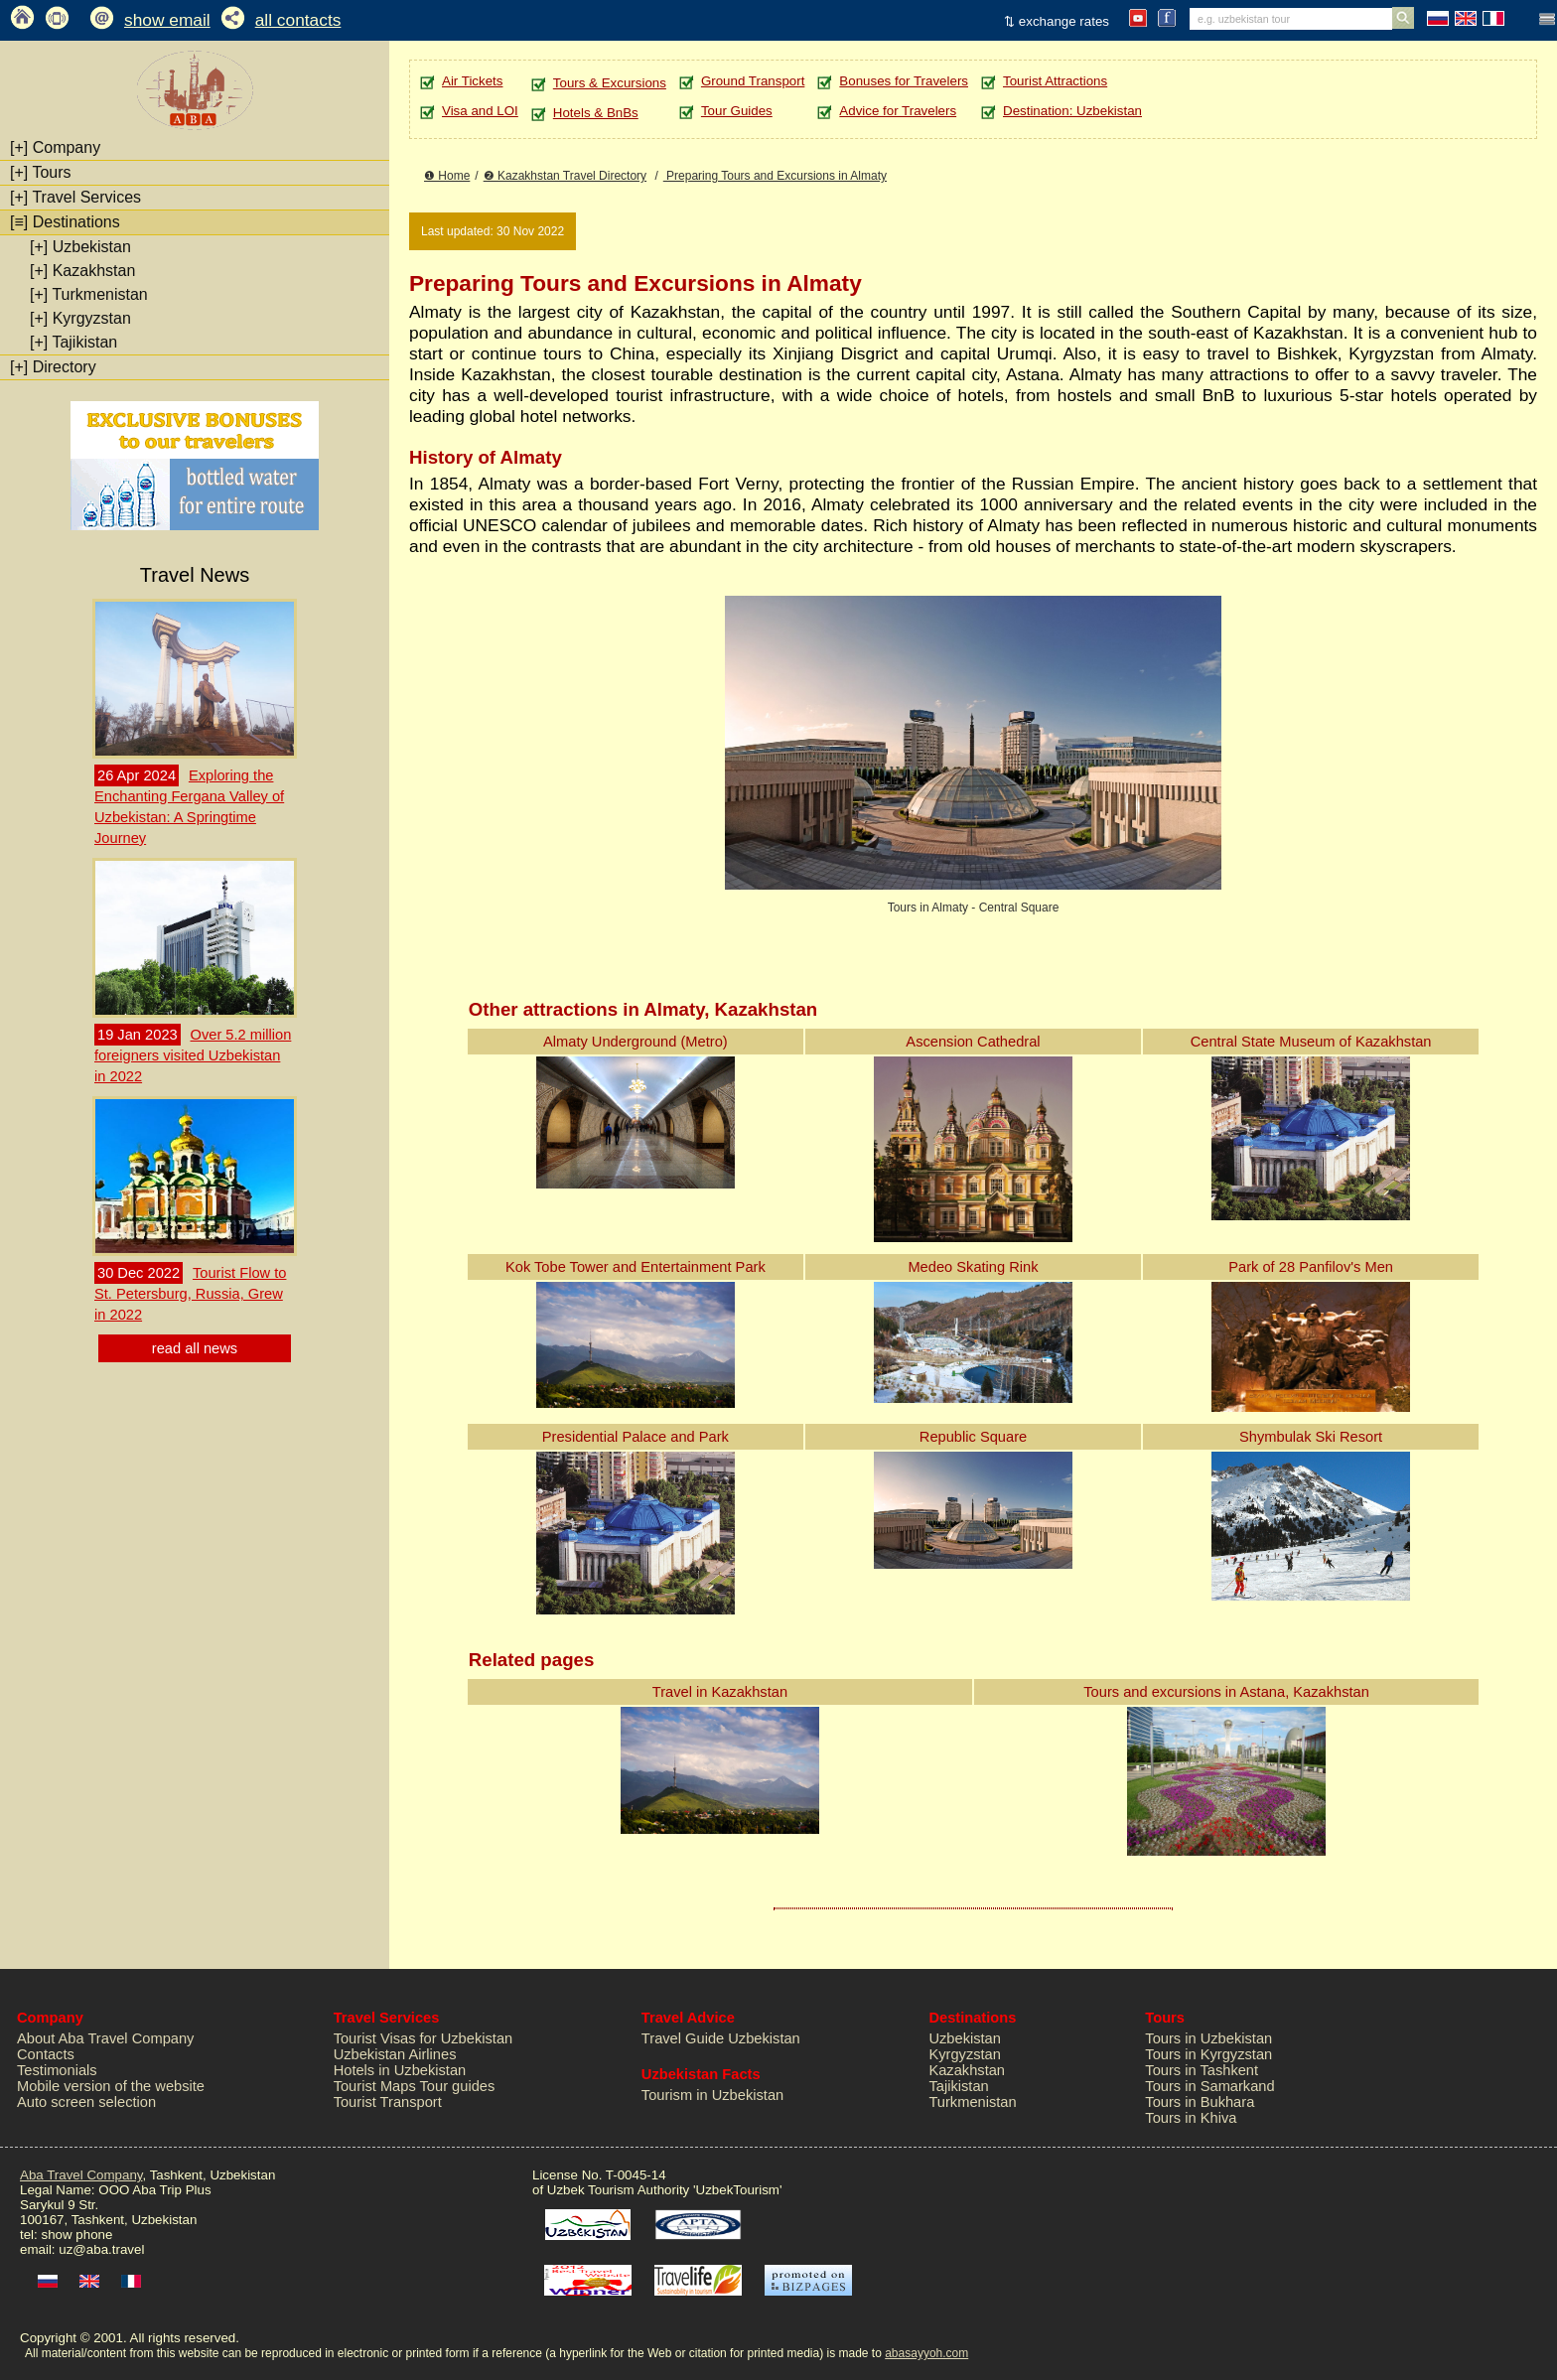 The image size is (1557, 2380). I want to click on Destinations, so click(65, 221).